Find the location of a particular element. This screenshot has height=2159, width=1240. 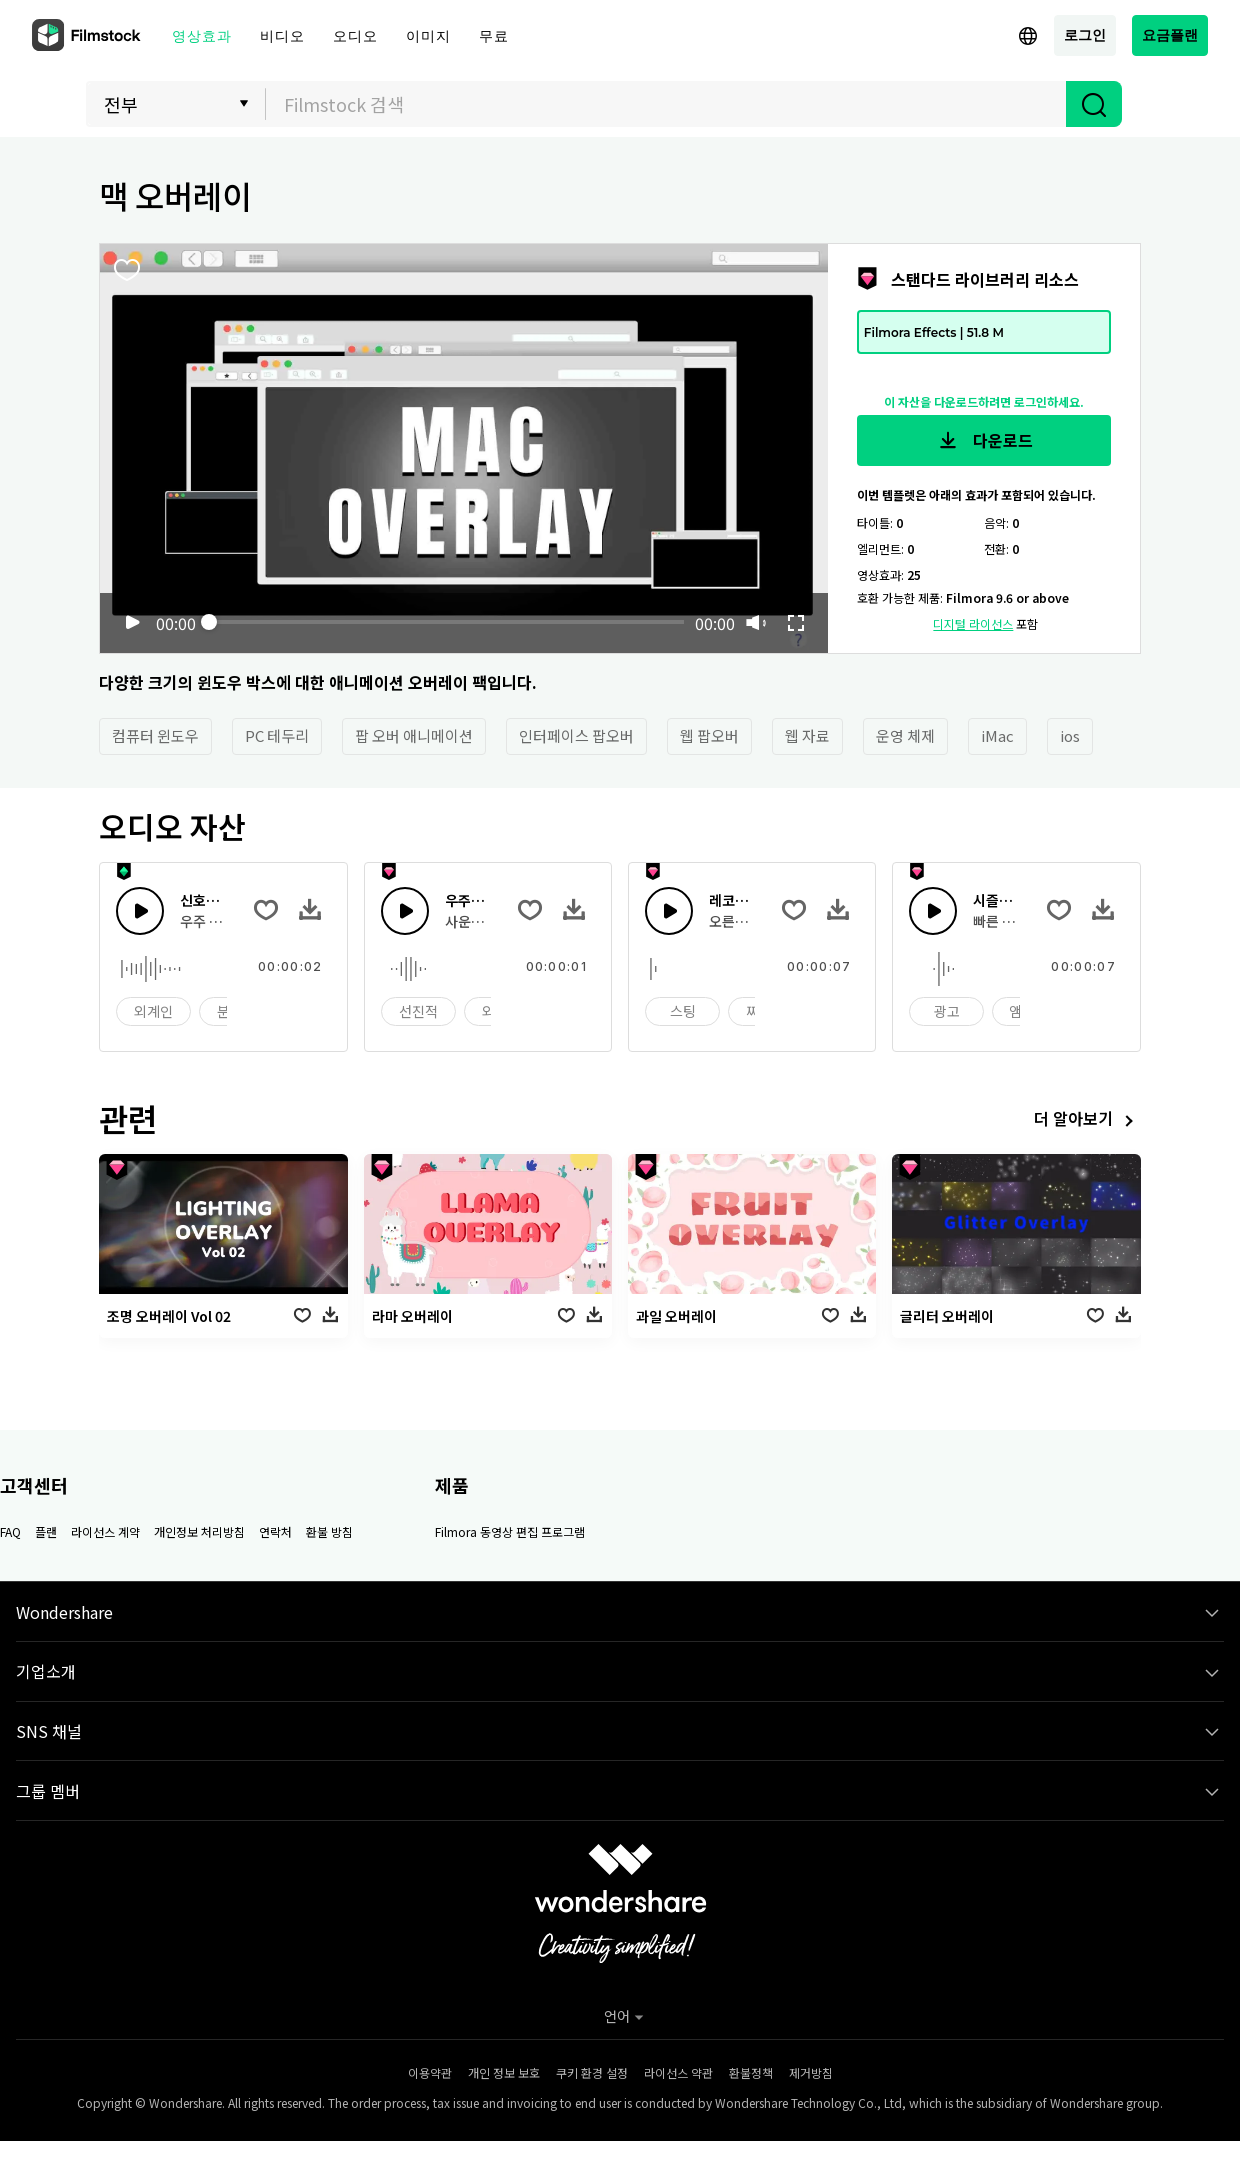

환불 방침 is located at coordinates (329, 1531).